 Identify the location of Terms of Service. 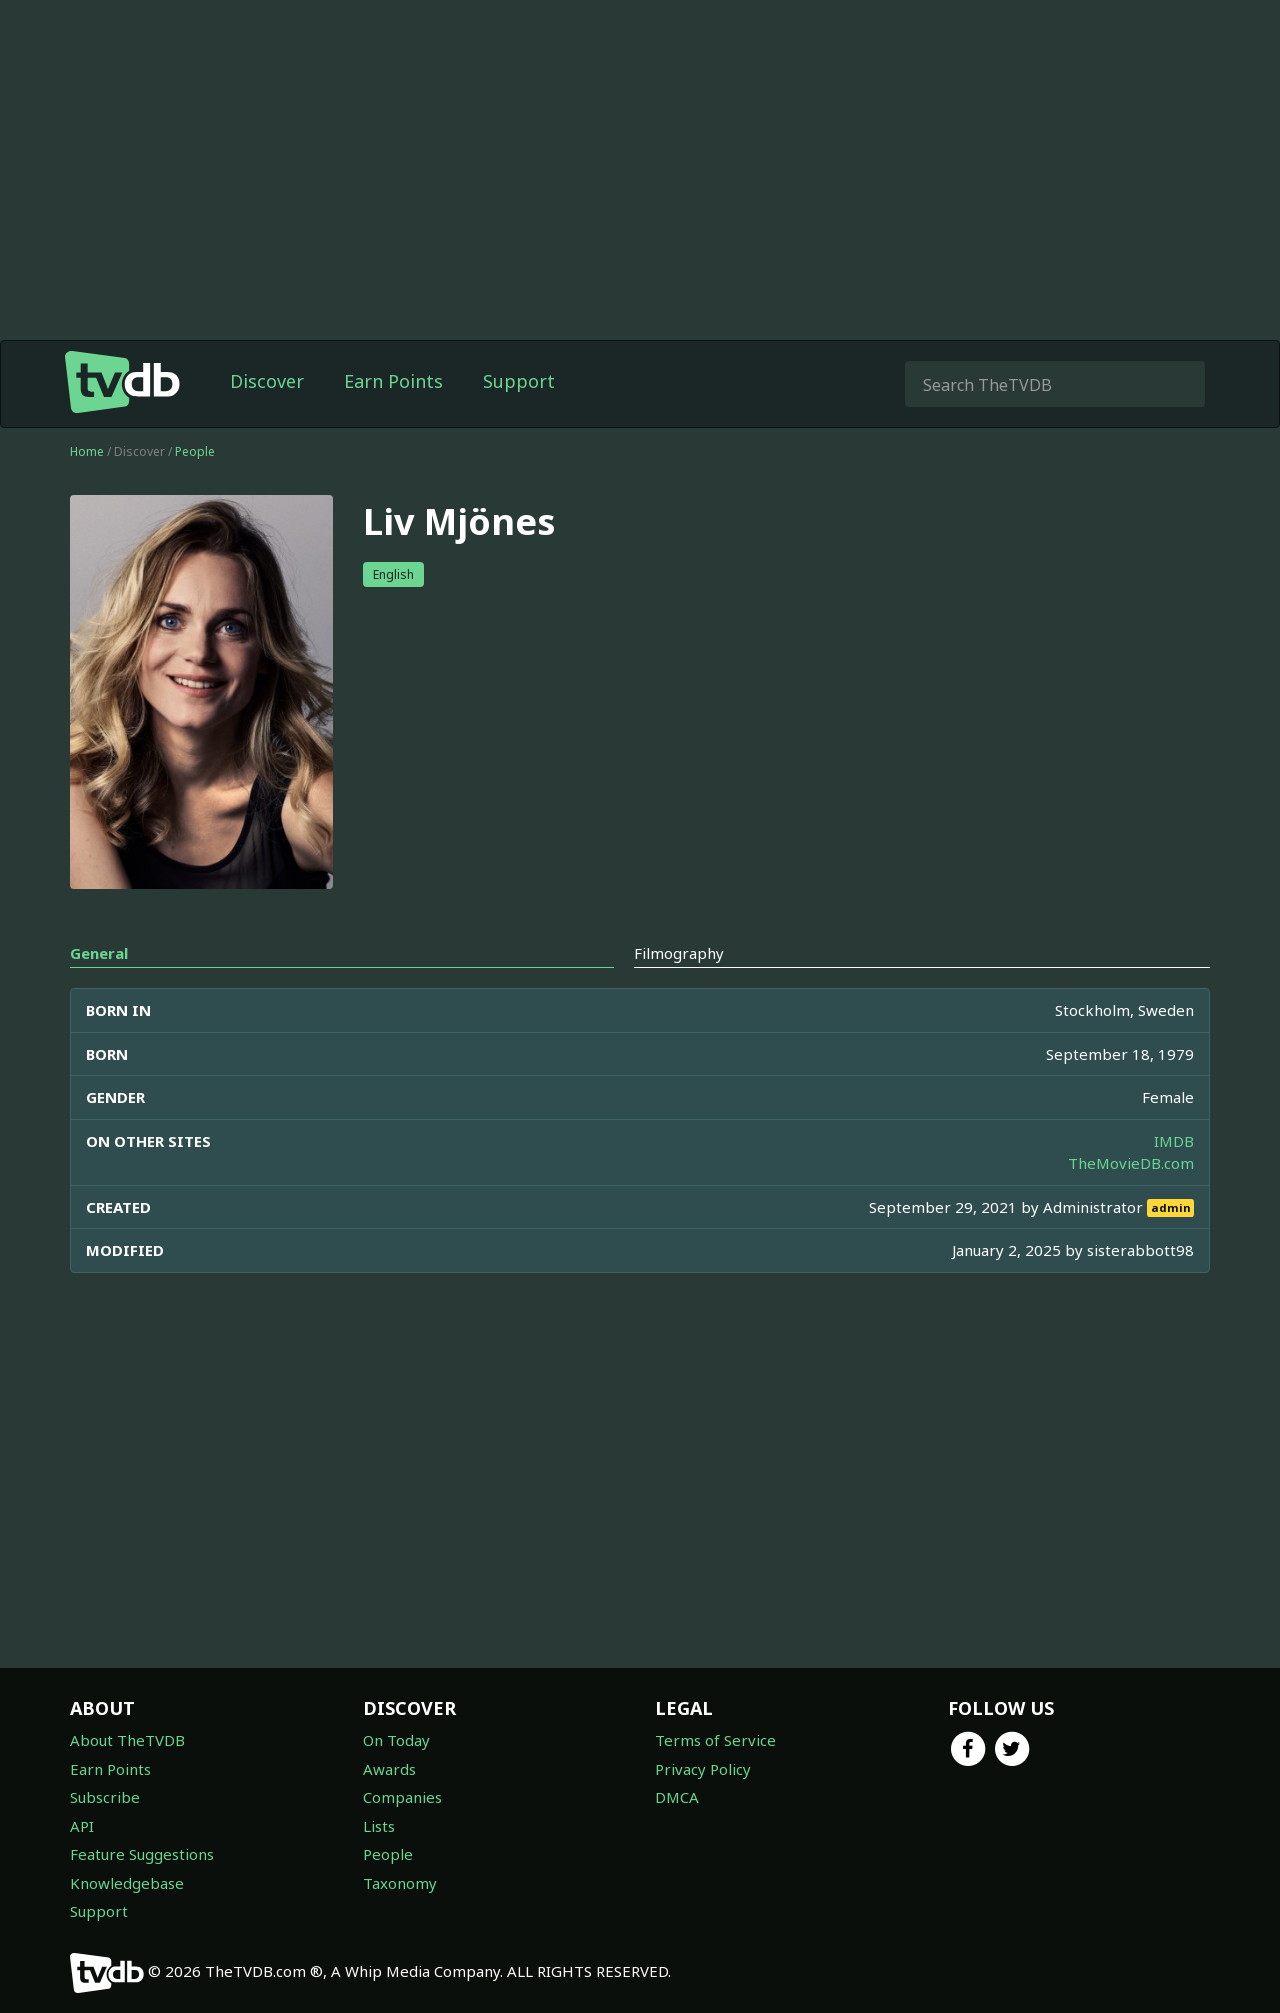
(715, 1740).